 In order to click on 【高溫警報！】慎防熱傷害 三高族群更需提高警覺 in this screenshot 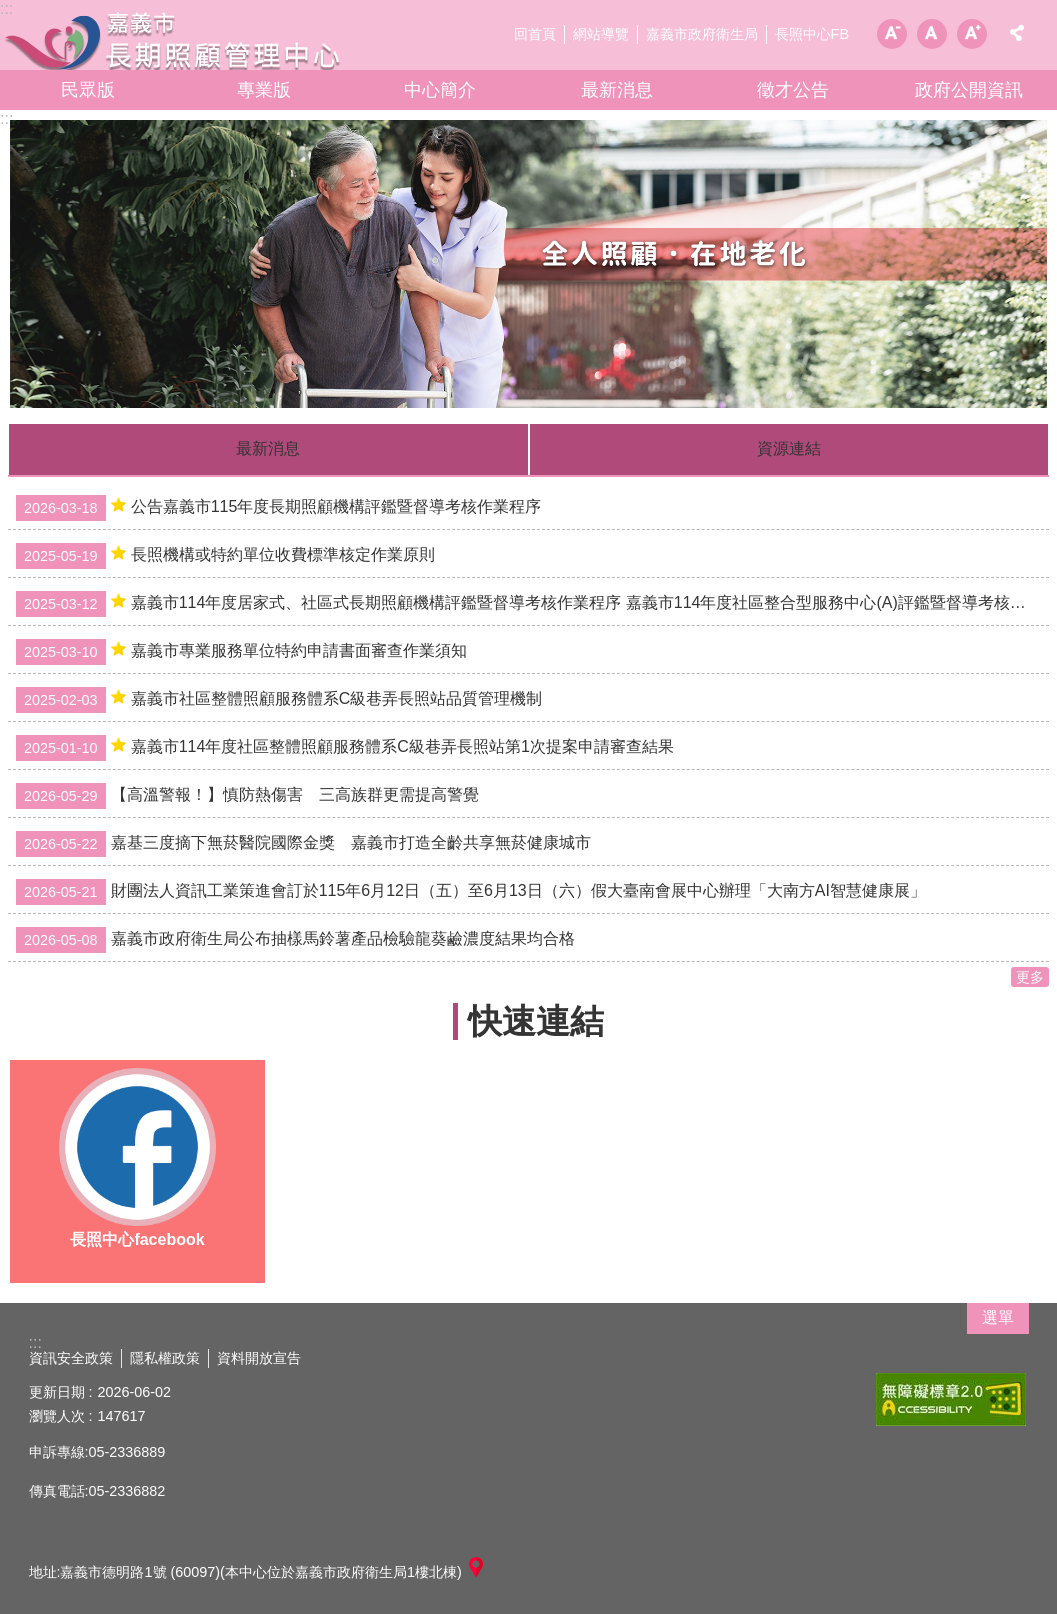, I will do `click(247, 796)`.